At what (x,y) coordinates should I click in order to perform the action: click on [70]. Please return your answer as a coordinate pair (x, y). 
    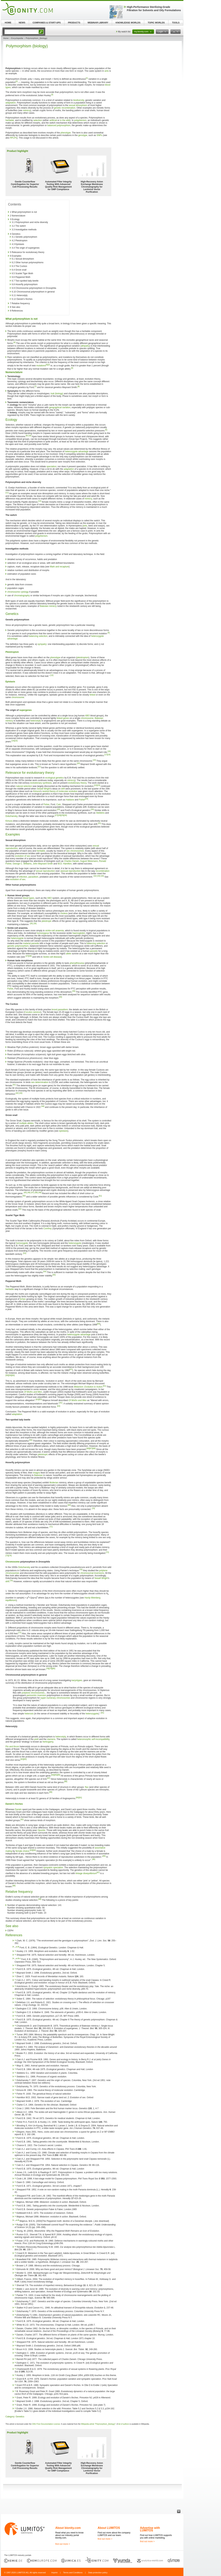
    Looking at the image, I should click on (93, 1508).